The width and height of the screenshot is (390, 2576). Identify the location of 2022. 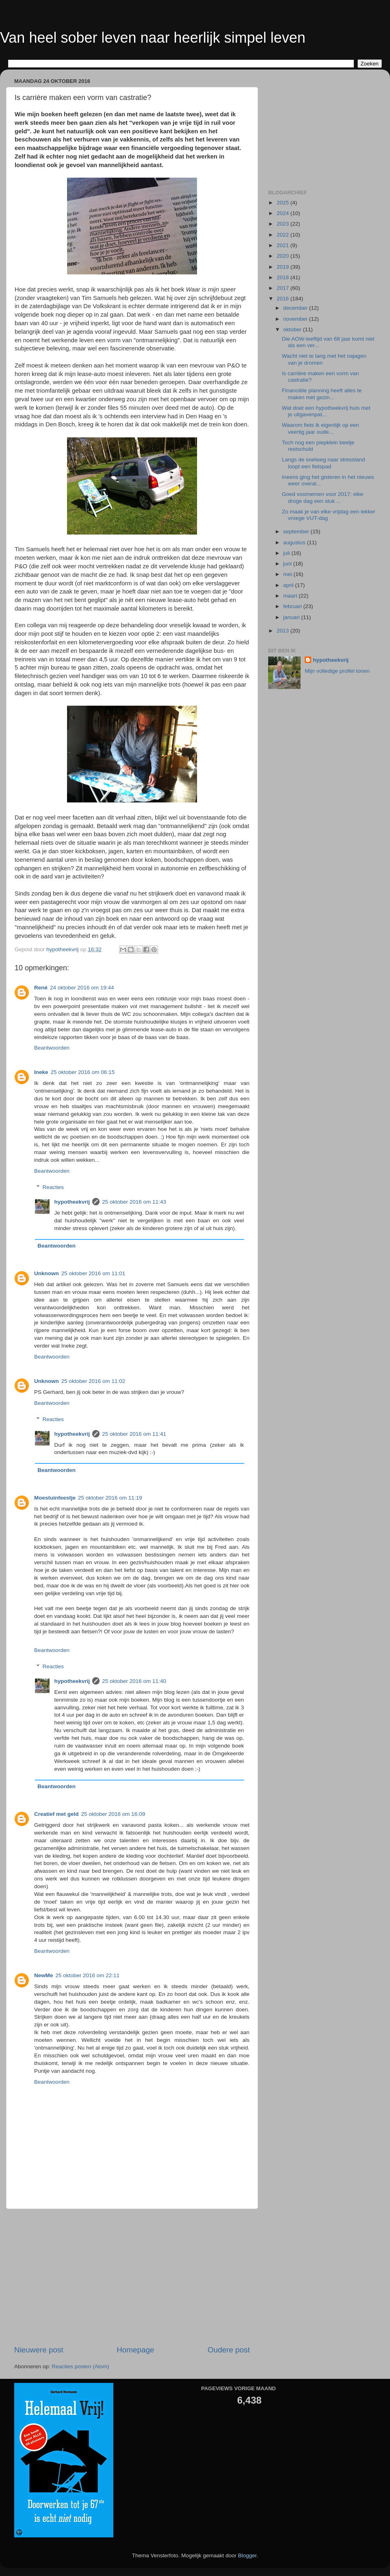
(283, 235).